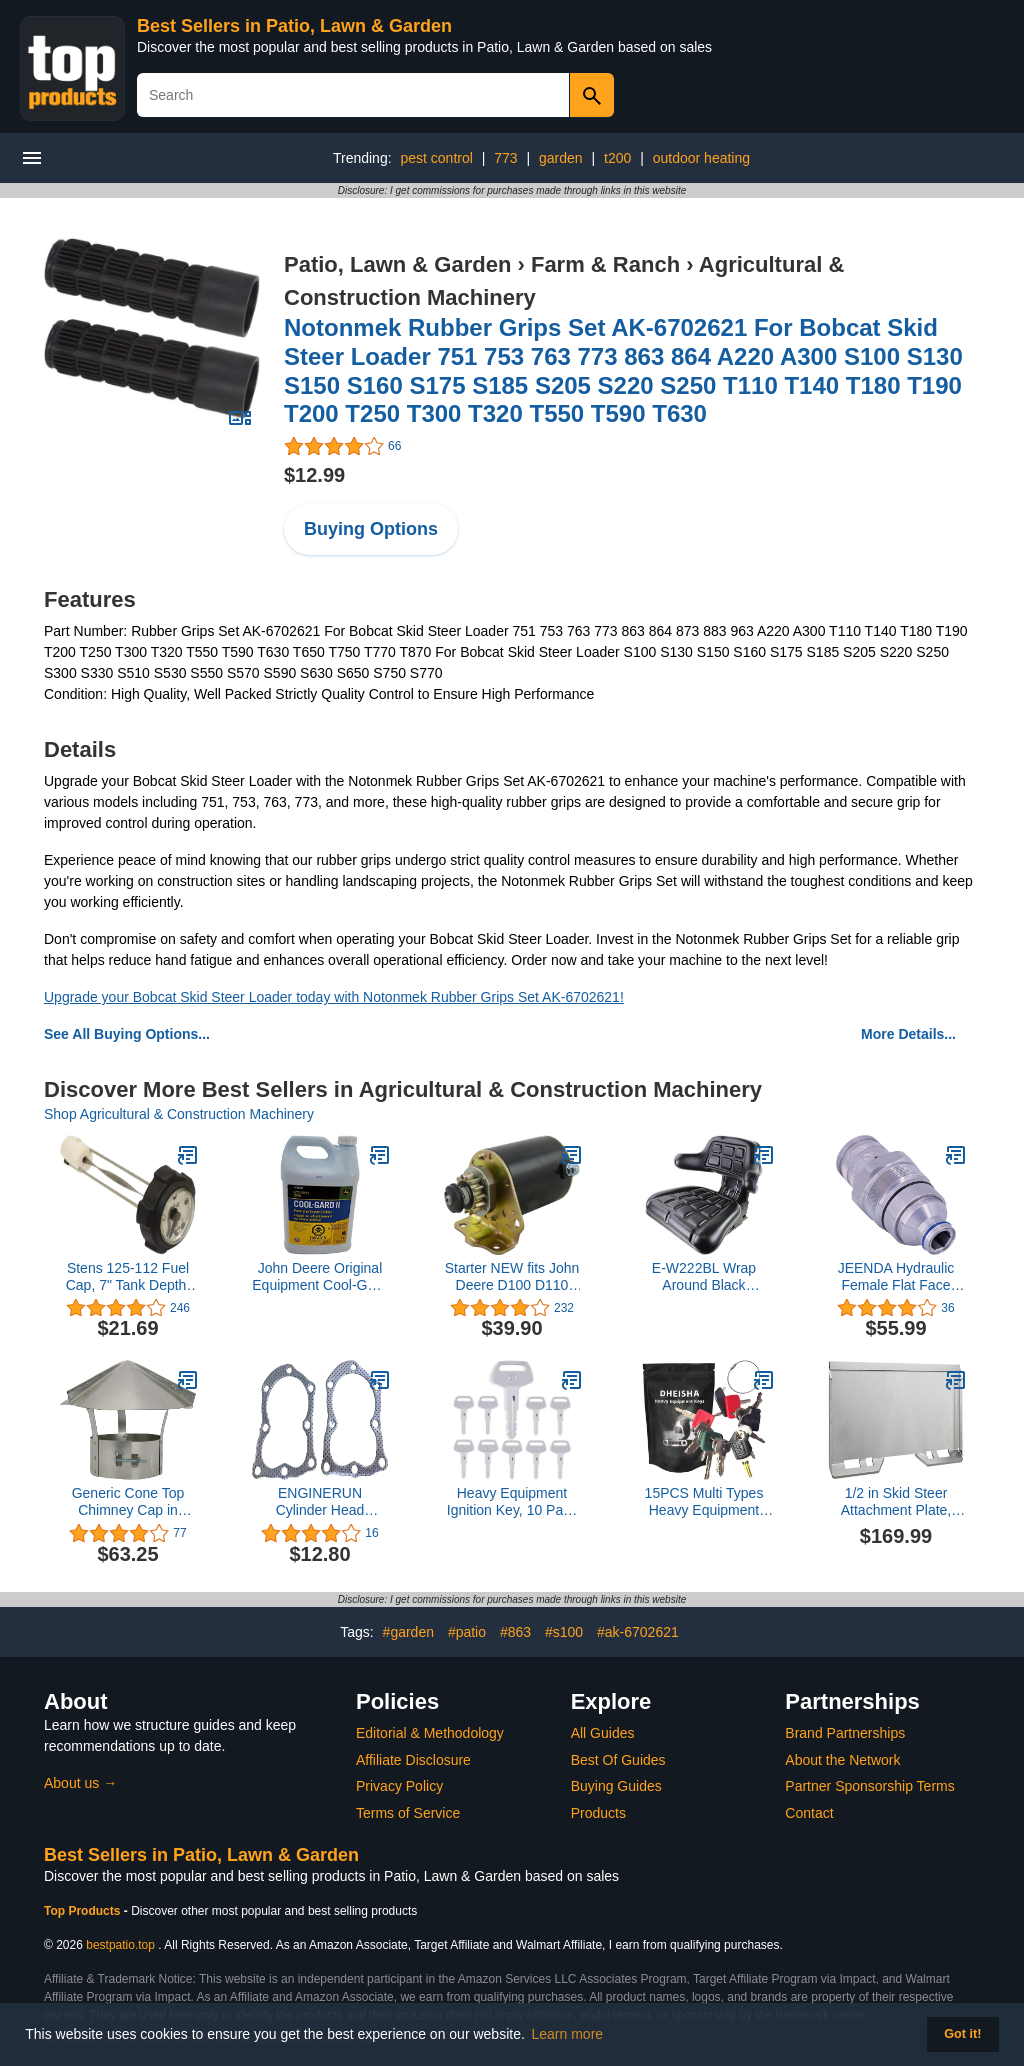 Image resolution: width=1024 pixels, height=2066 pixels. What do you see at coordinates (320, 1277) in the screenshot?
I see `John Deere Original Equipment Cool-Gard II PRE-Mix - TY26575` at bounding box center [320, 1277].